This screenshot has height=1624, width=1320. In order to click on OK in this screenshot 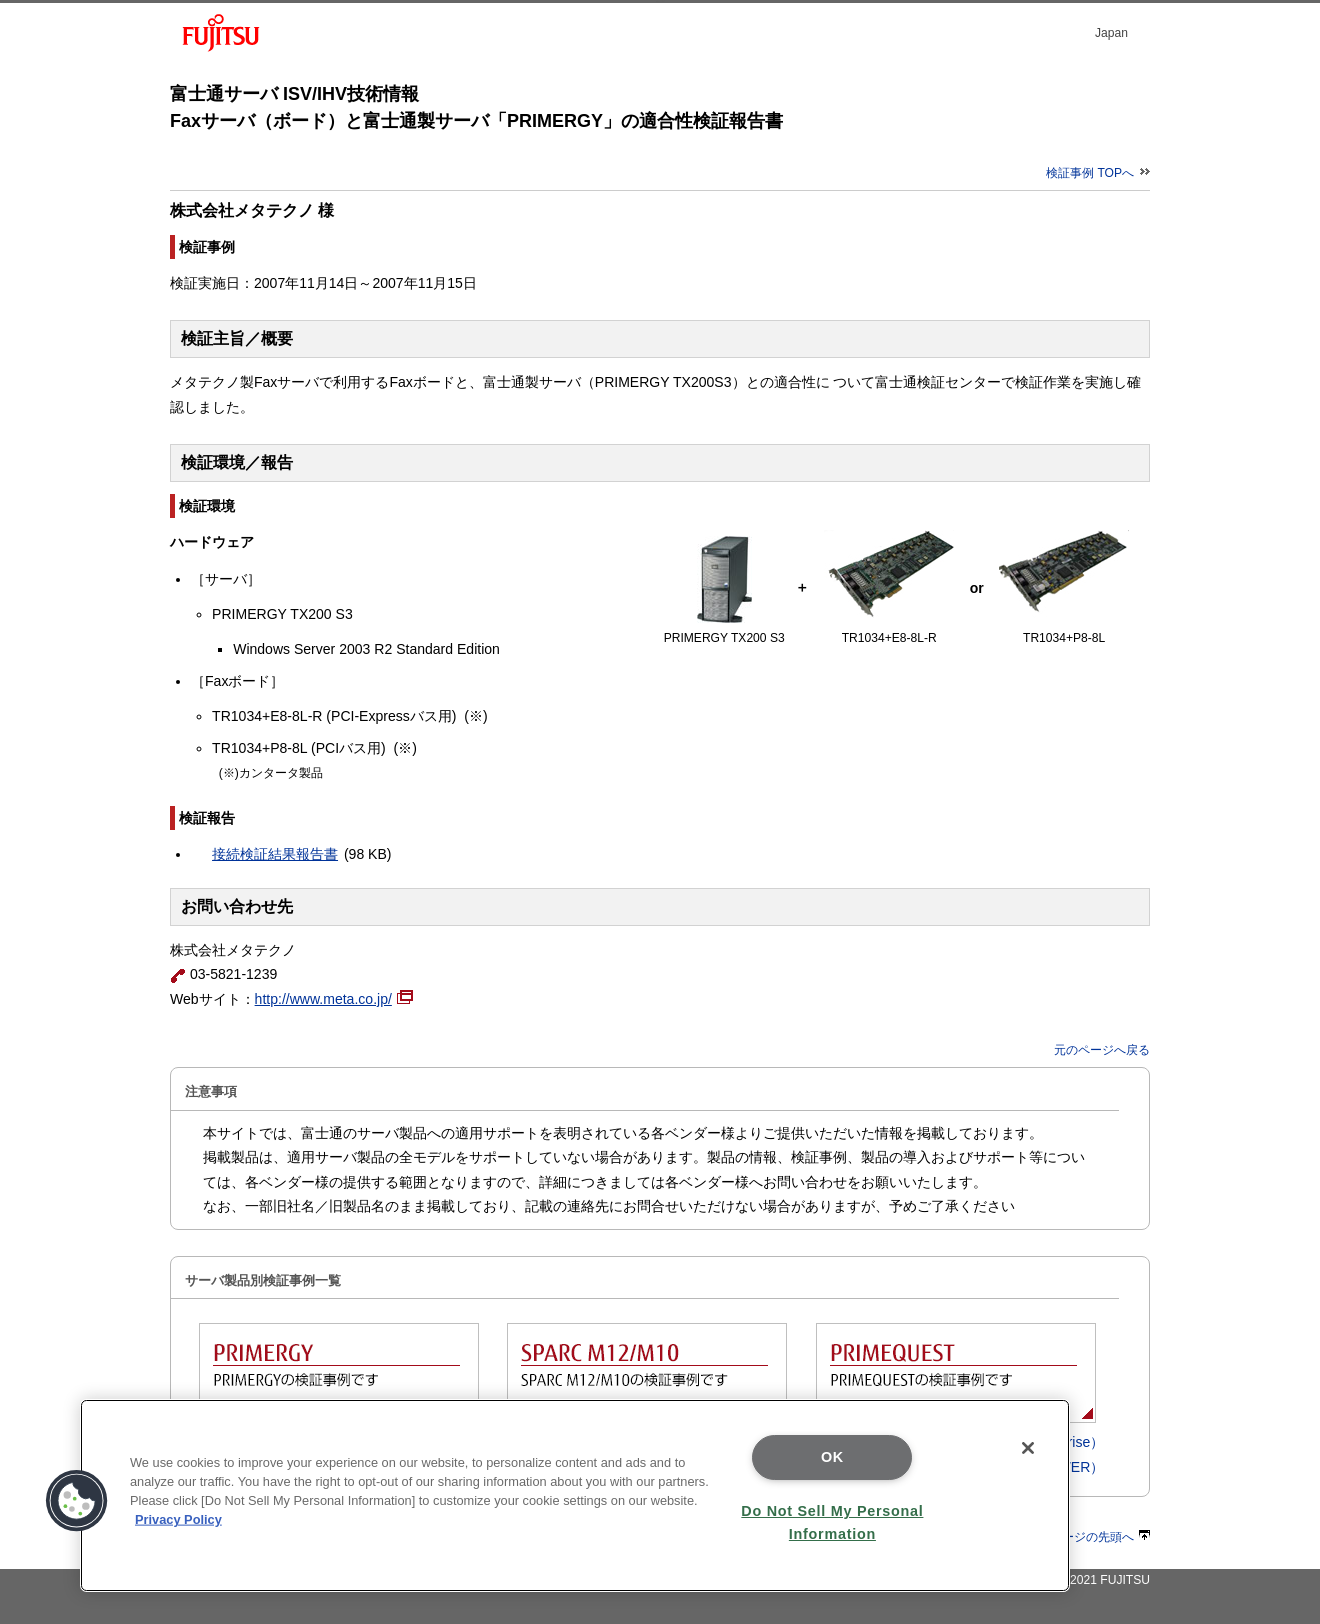, I will do `click(832, 1457)`.